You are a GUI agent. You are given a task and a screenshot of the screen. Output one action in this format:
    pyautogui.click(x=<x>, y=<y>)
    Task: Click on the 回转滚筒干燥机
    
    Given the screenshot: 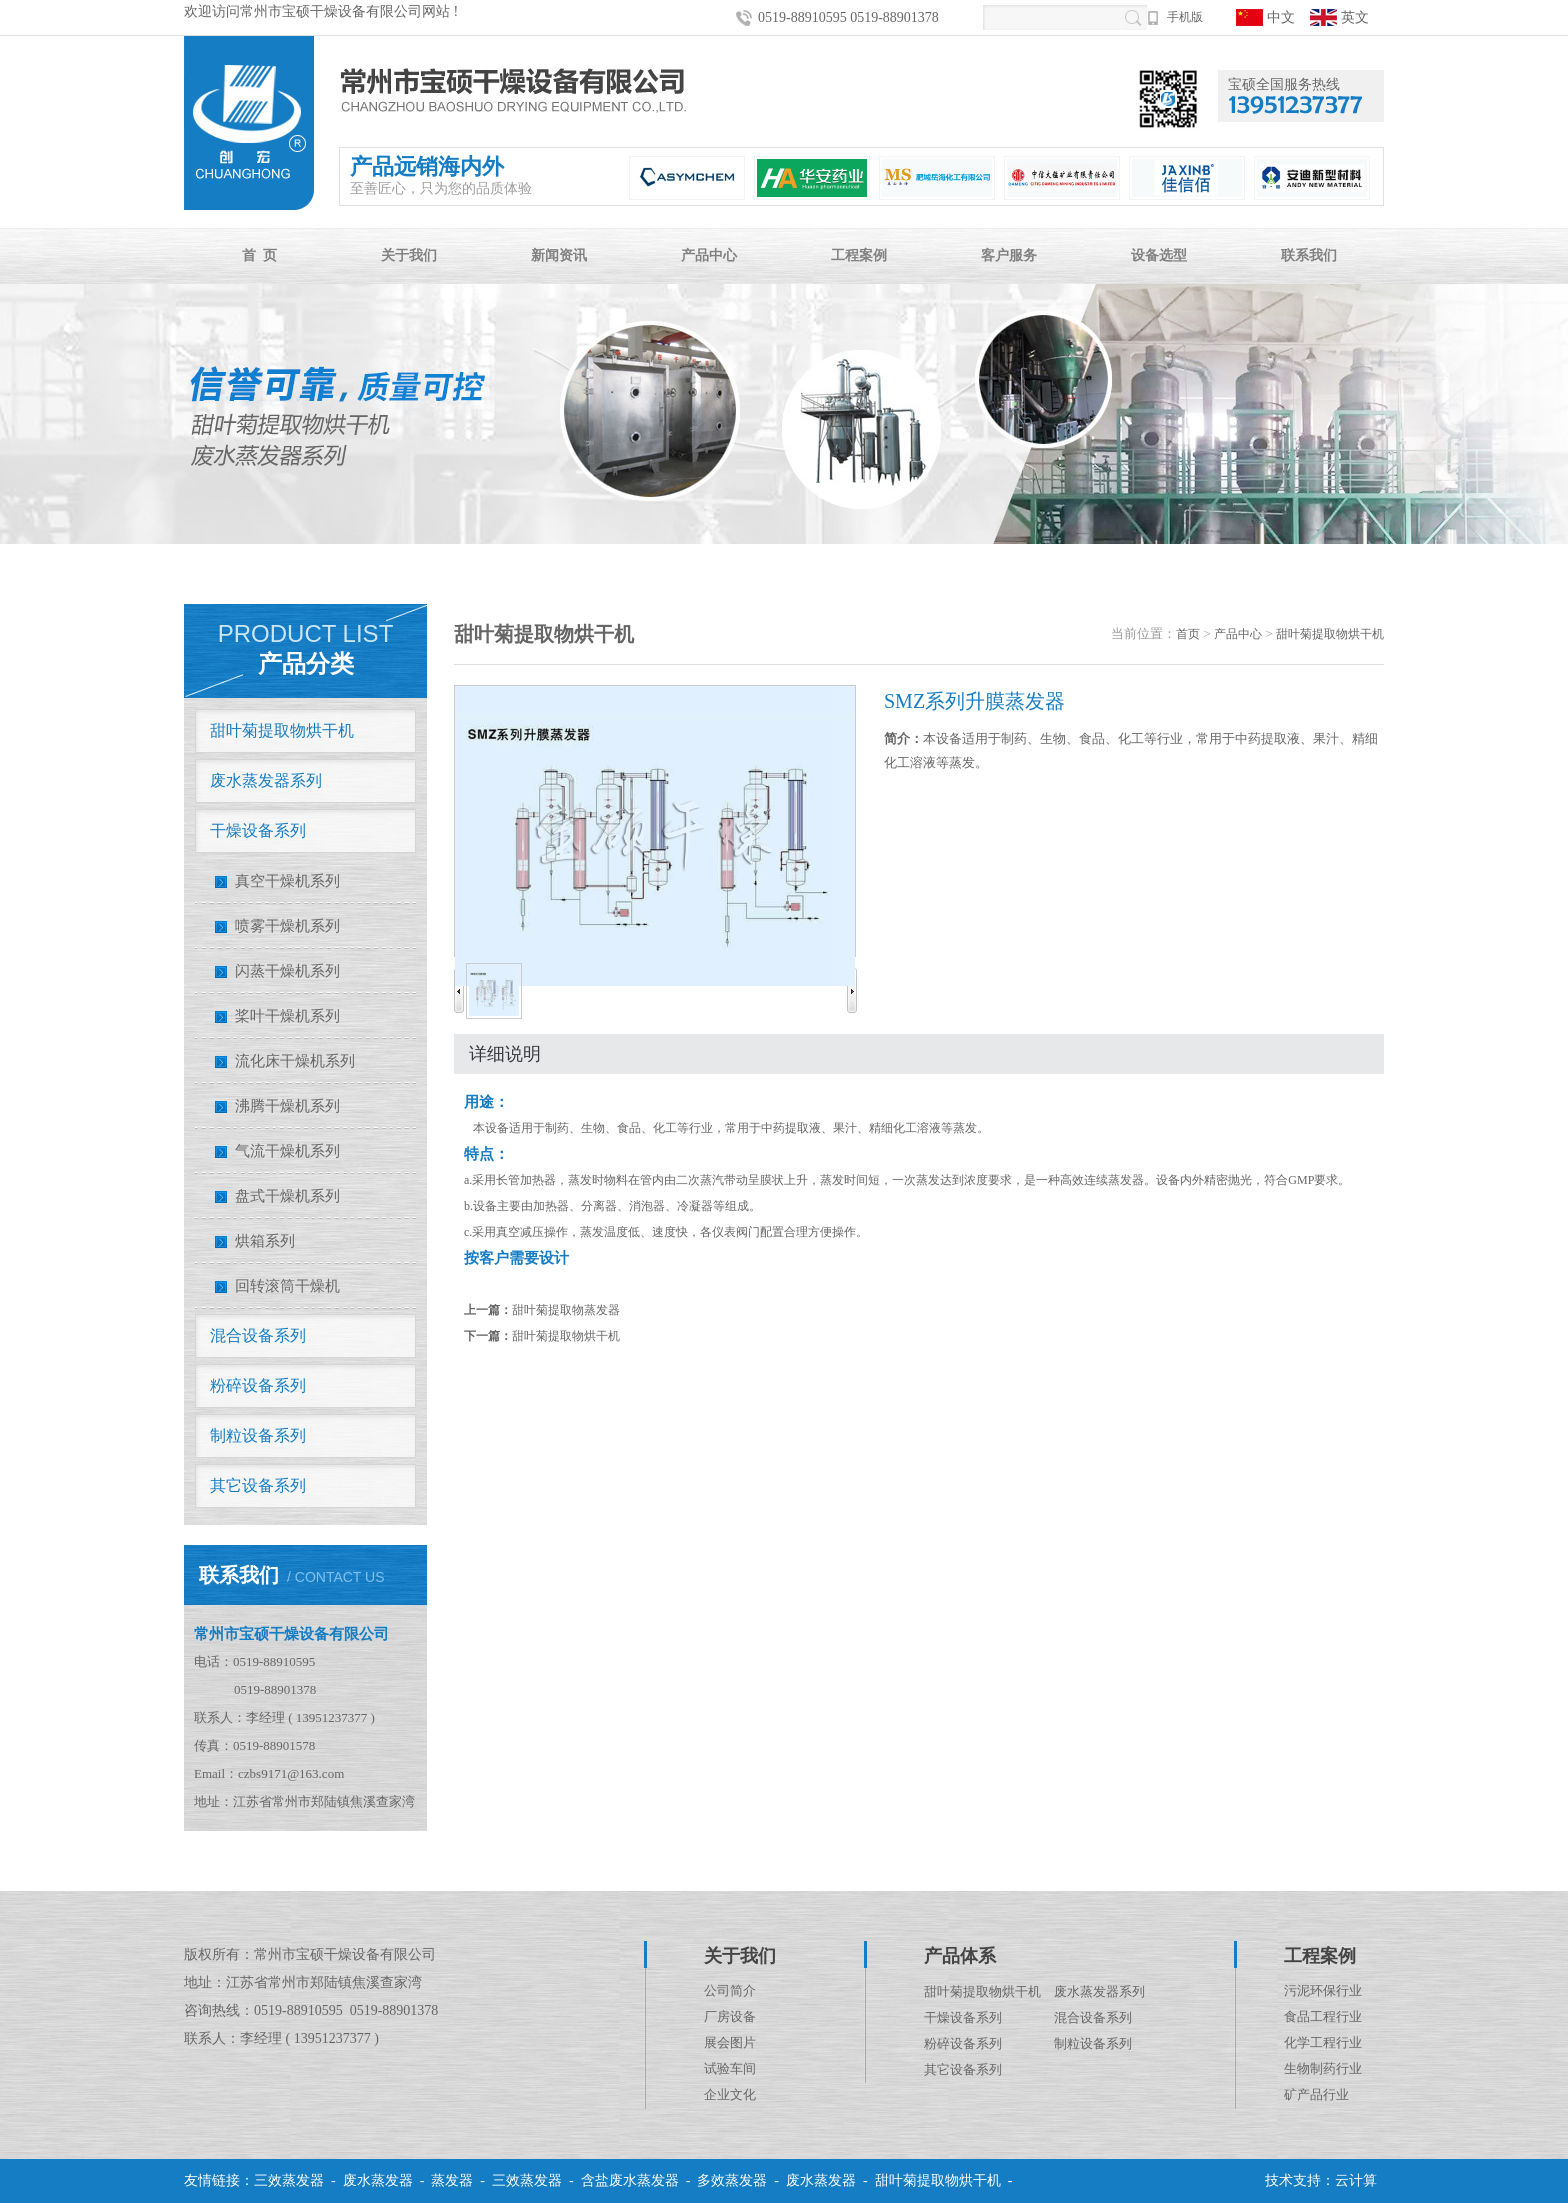 What is the action you would take?
    pyautogui.click(x=287, y=1286)
    